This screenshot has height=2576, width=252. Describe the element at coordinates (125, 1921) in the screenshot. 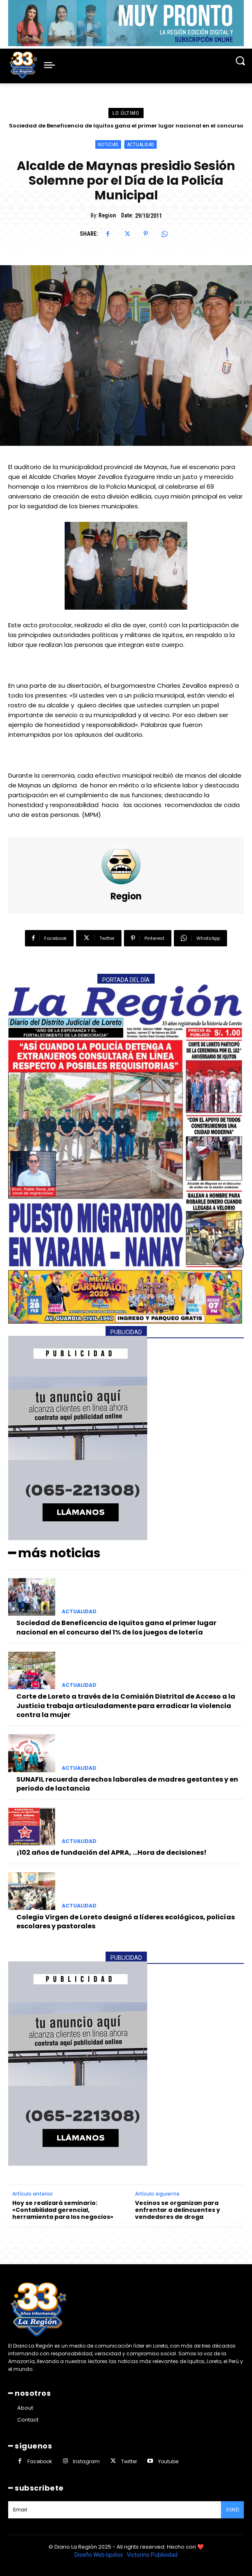

I see `Colegio Virgen de Loreto designó a líderes ecológicos, policías escolares y pastorales` at that location.